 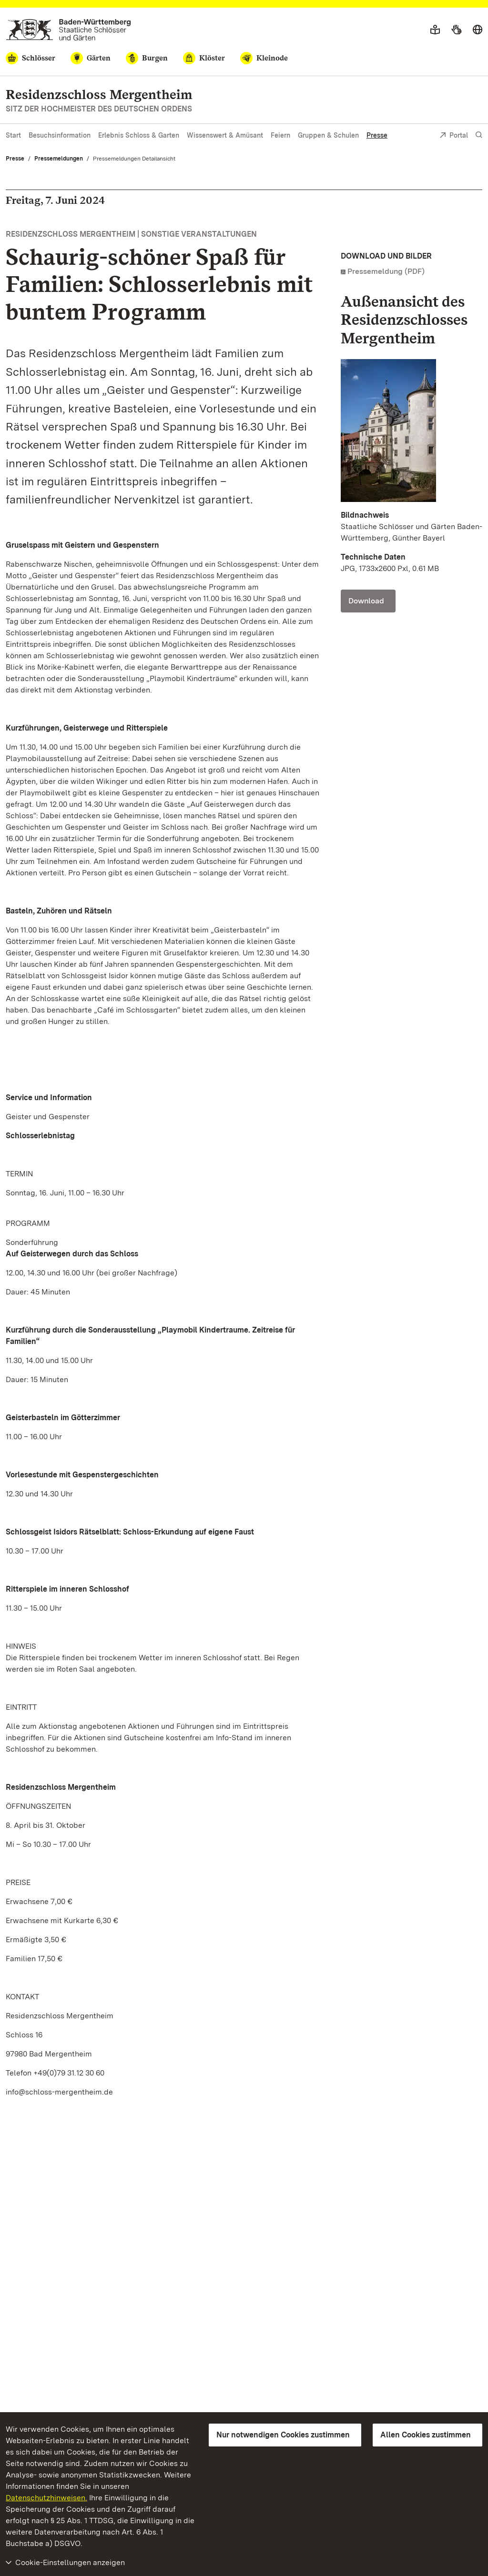 What do you see at coordinates (425, 2434) in the screenshot?
I see `Allen Cookies zustimmen` at bounding box center [425, 2434].